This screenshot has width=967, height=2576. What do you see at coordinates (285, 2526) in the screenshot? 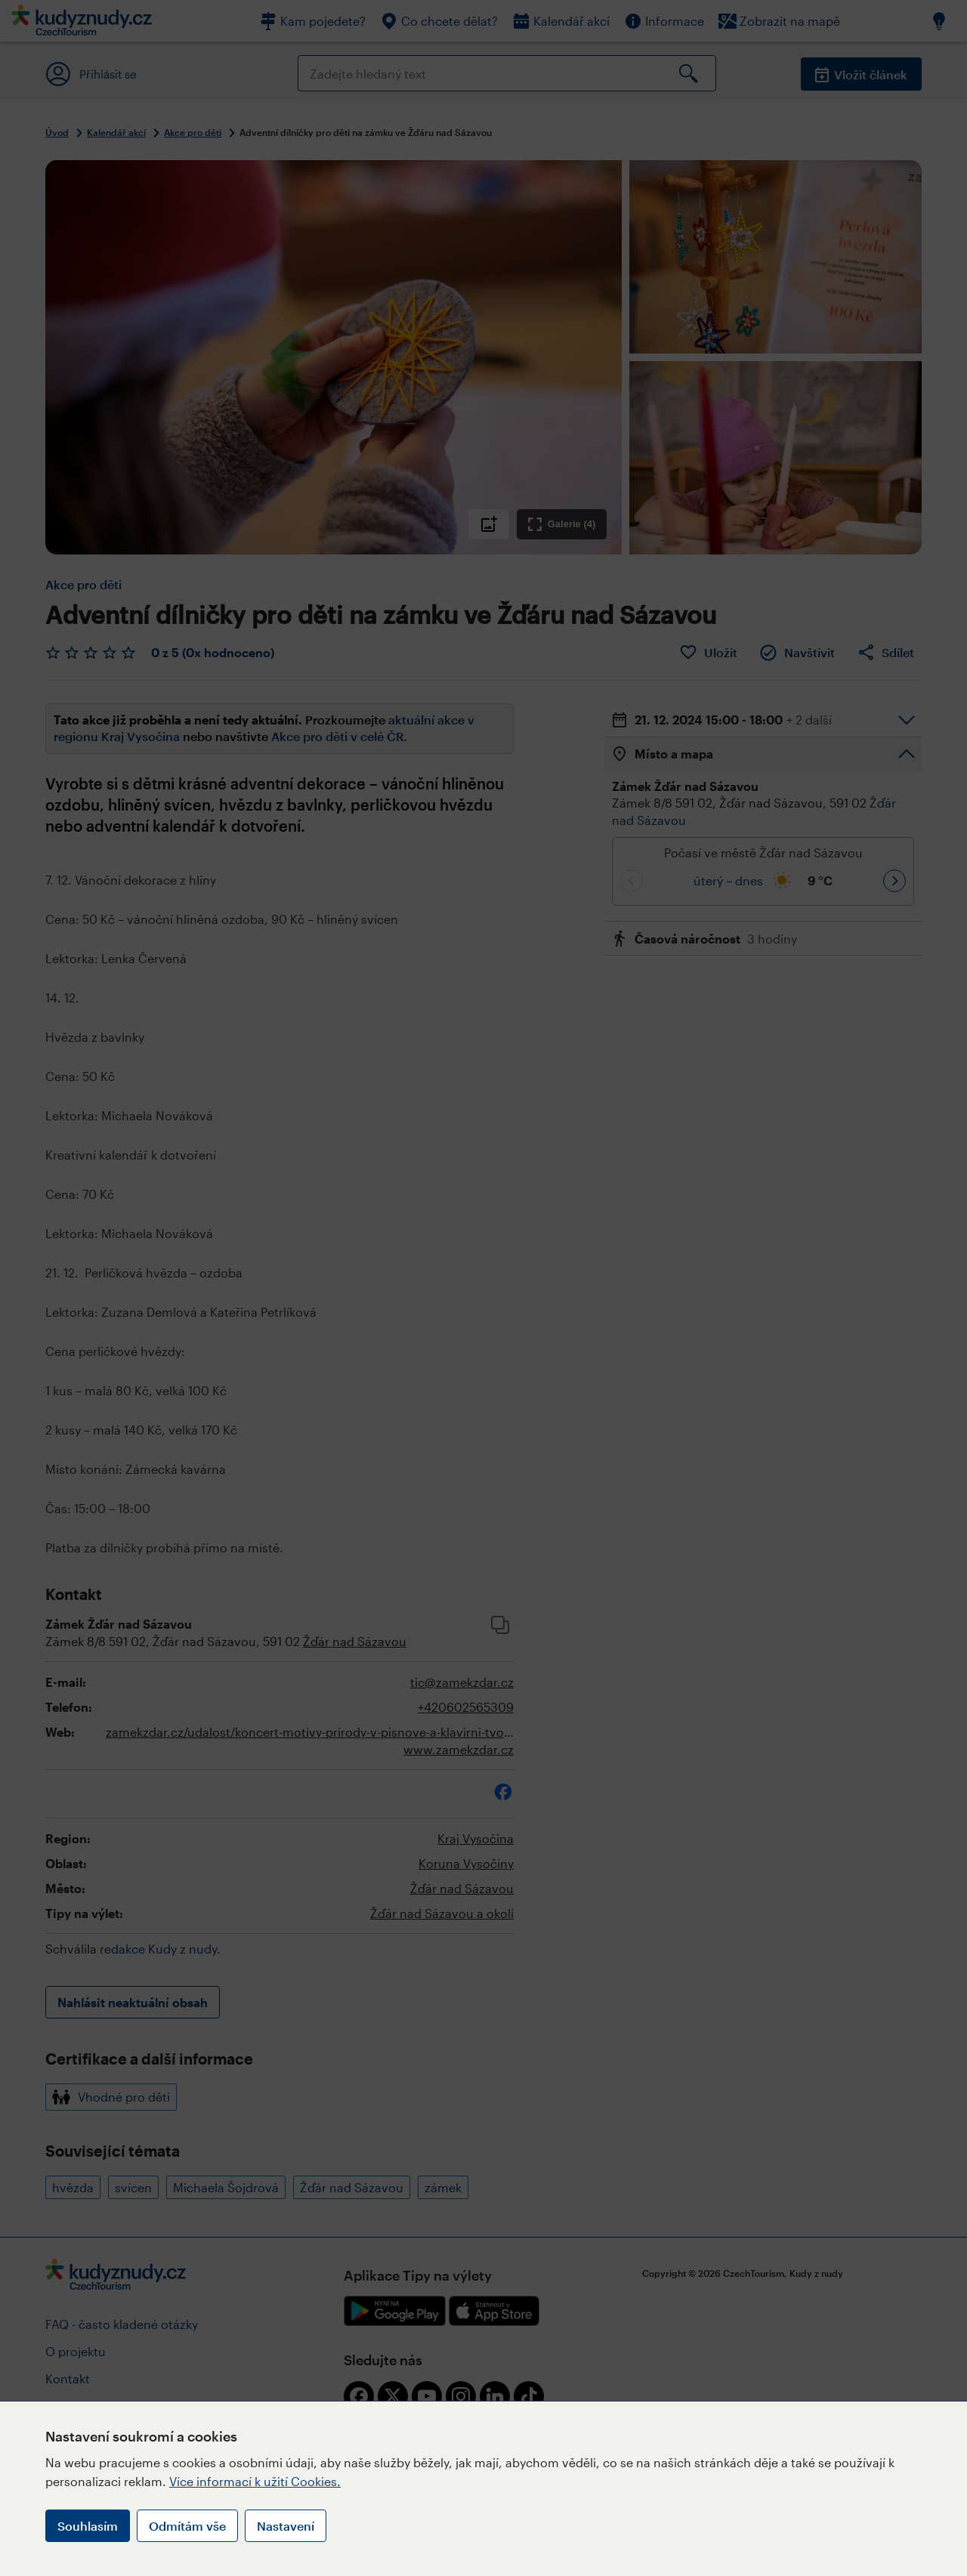
I see `Nastavení` at bounding box center [285, 2526].